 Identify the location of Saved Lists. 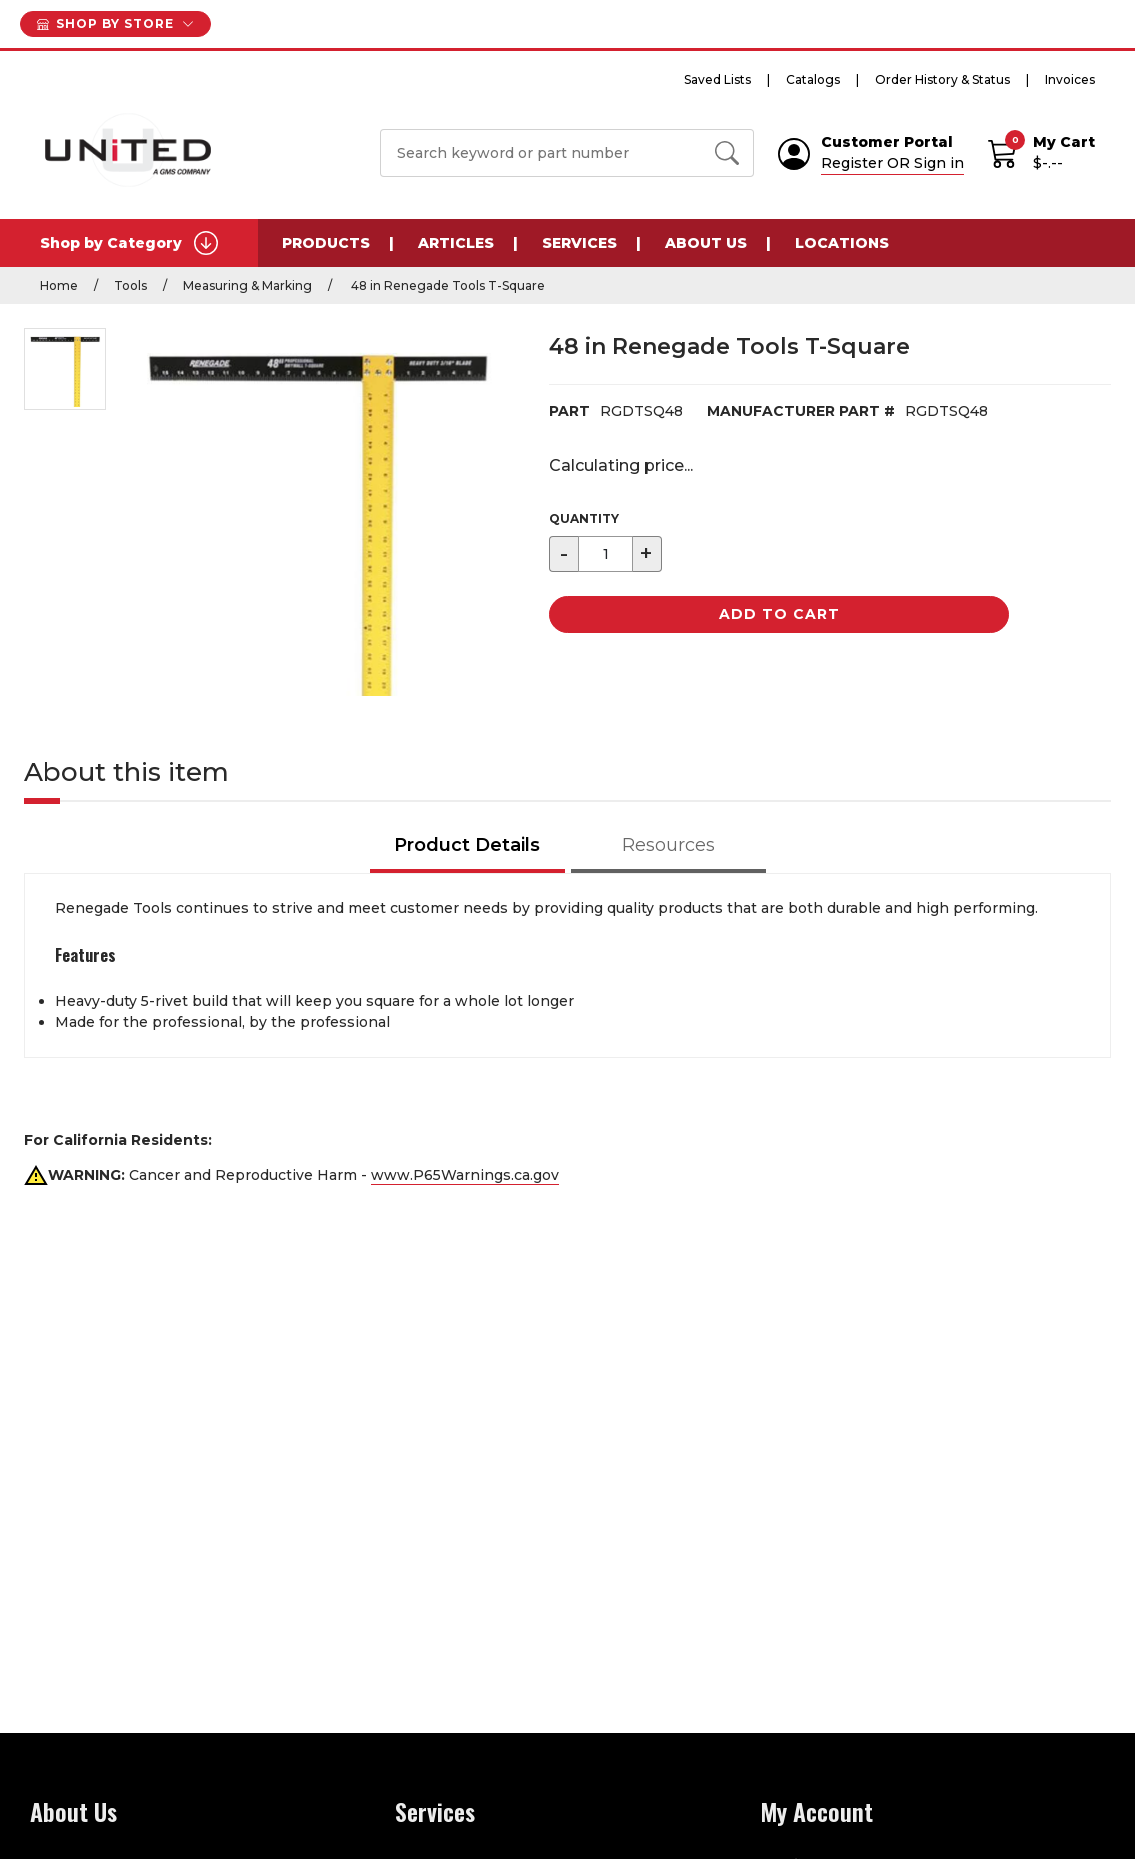
(717, 79).